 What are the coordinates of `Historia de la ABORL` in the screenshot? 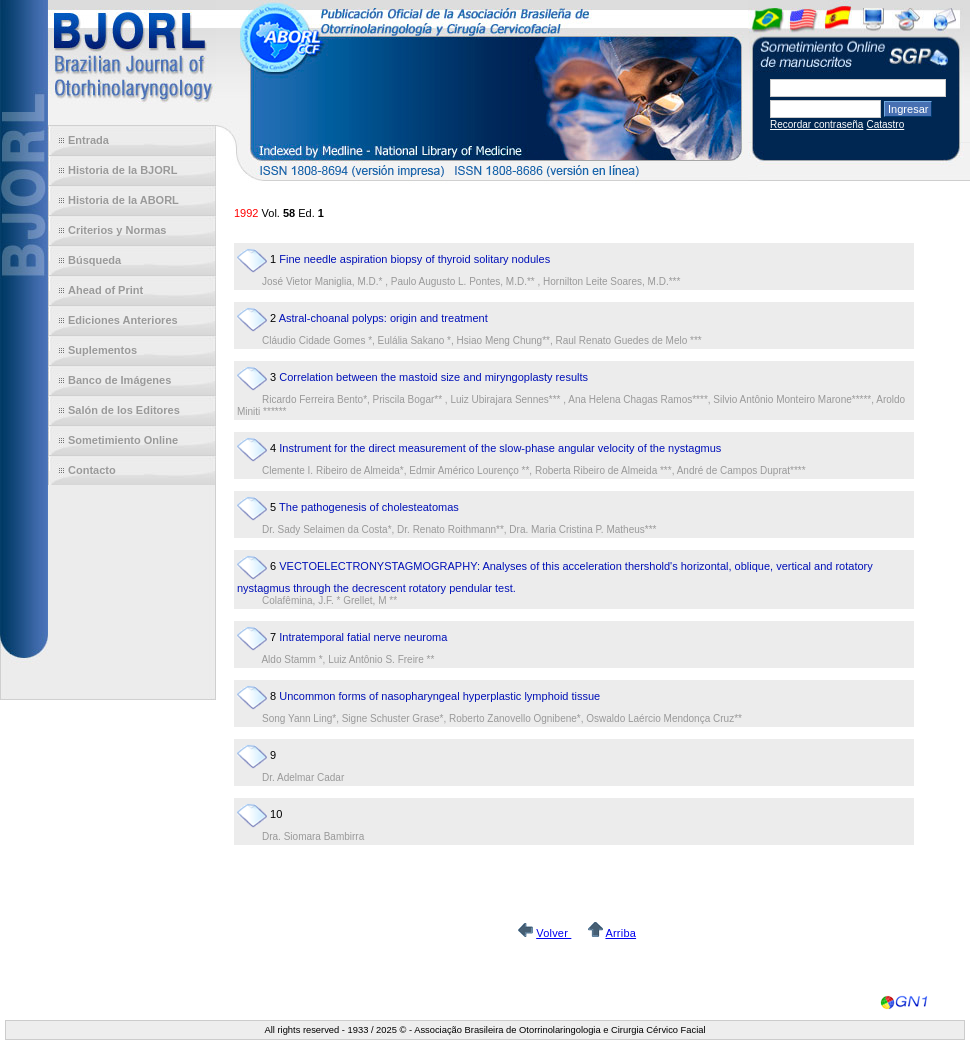 It's located at (123, 200).